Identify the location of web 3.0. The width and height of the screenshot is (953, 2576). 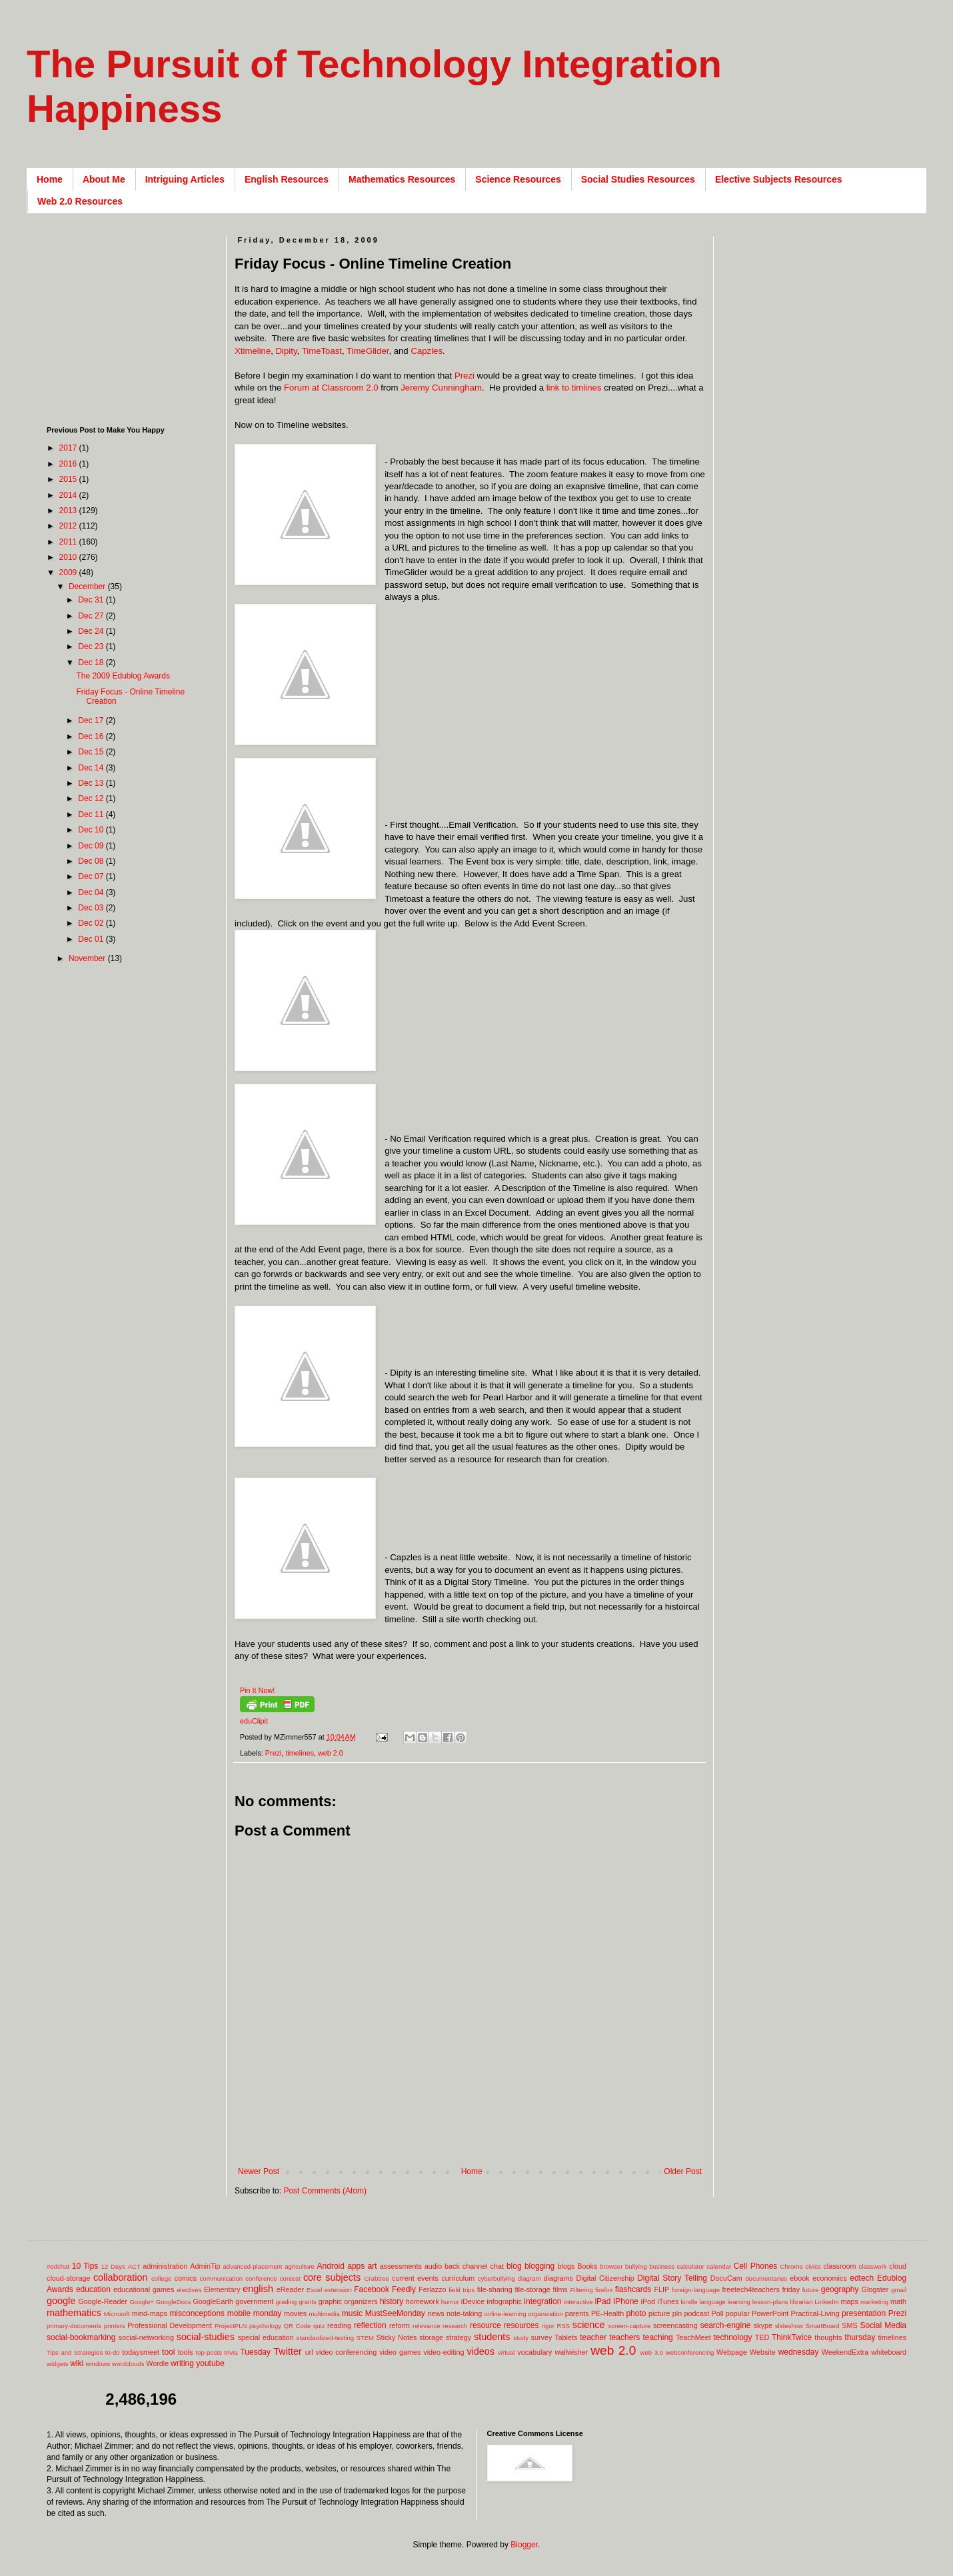
(652, 2352).